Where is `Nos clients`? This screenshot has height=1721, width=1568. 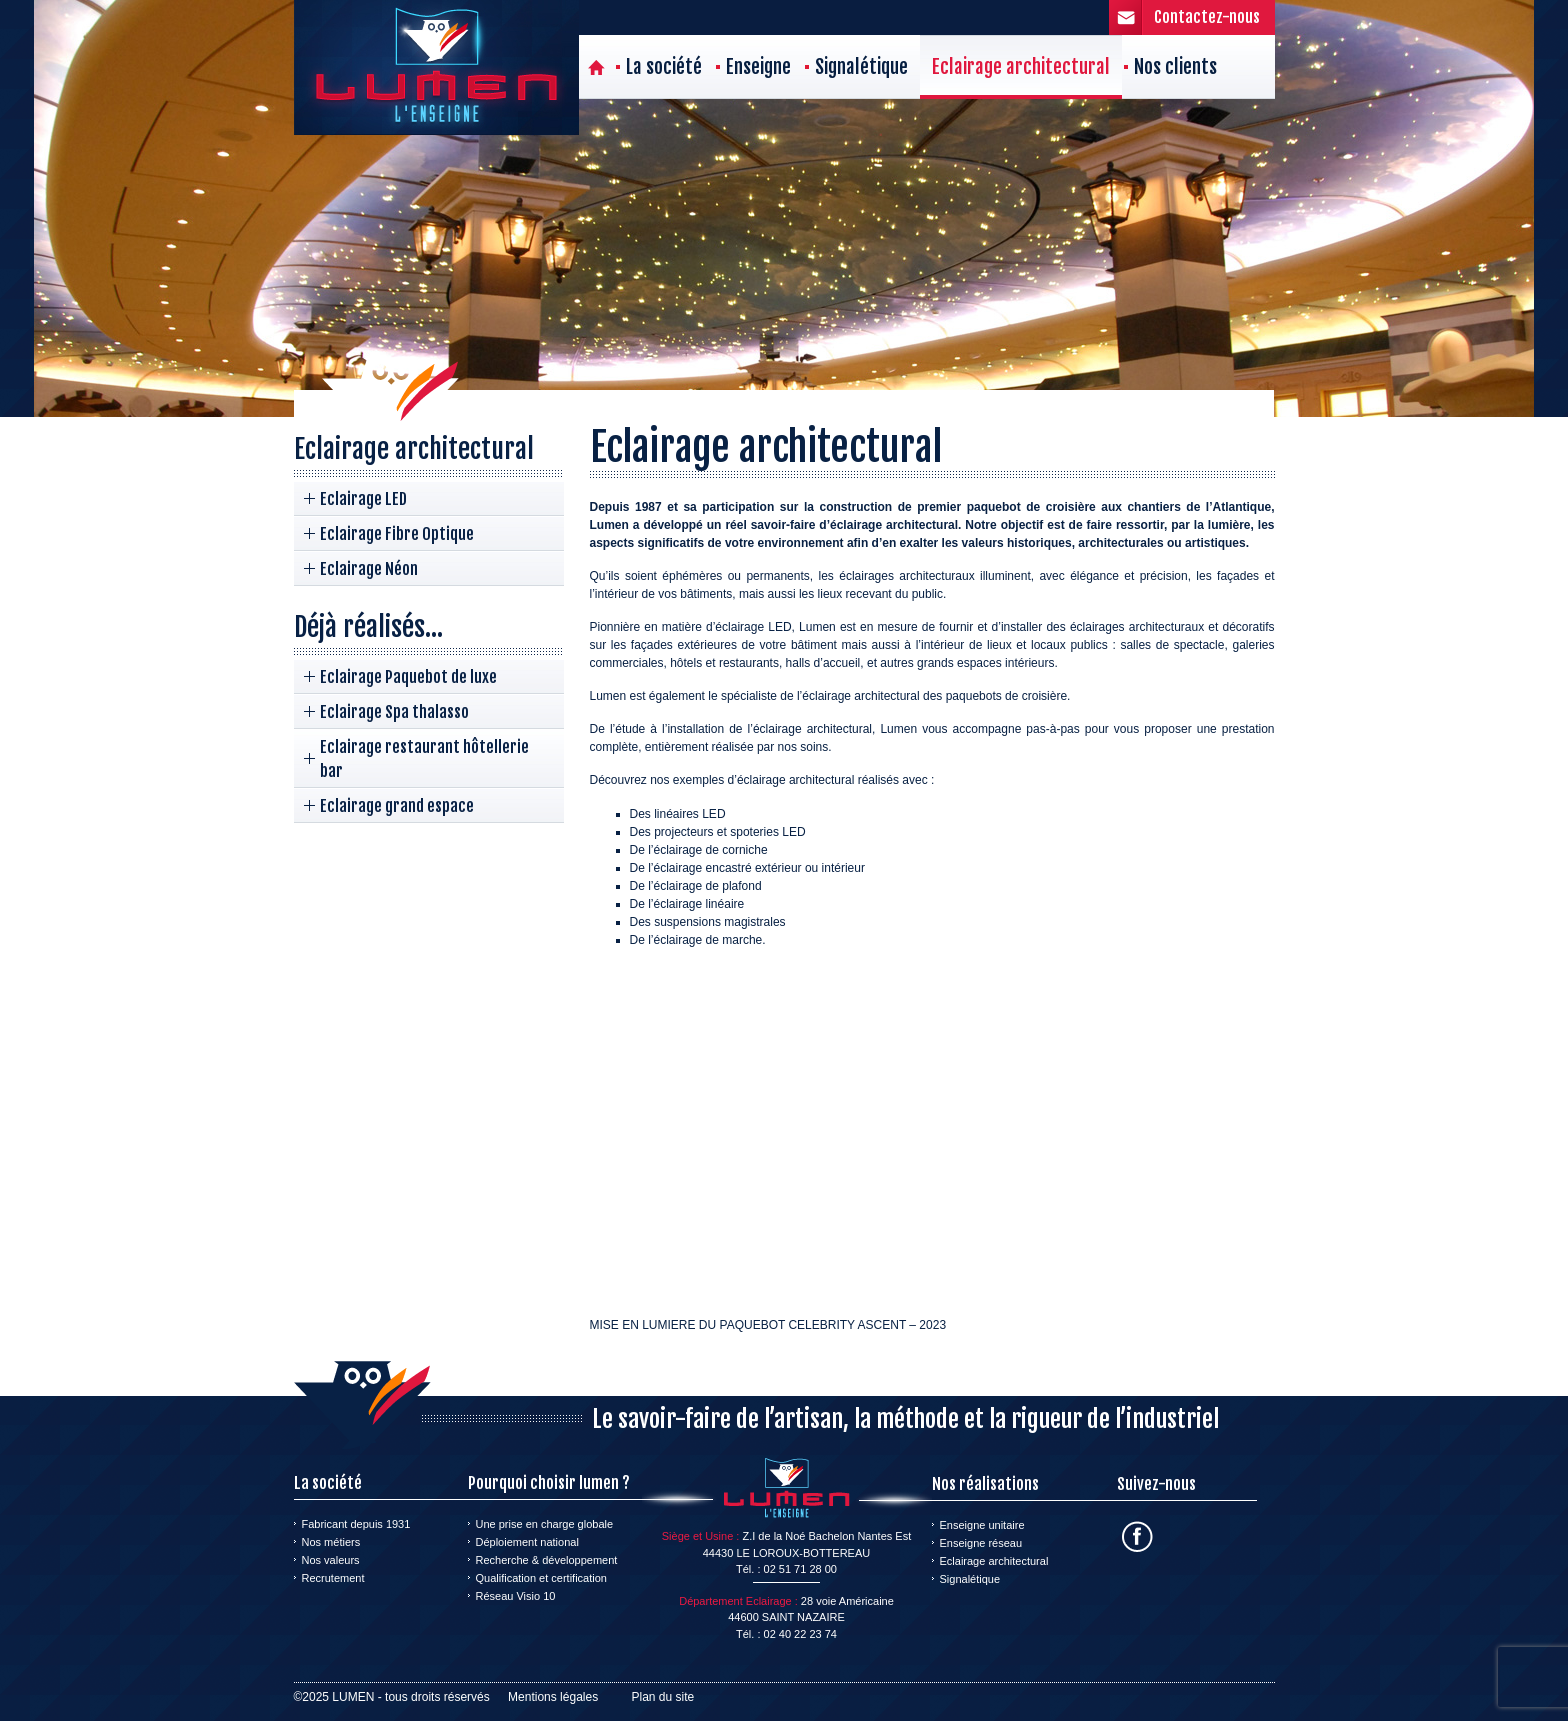
Nos clients is located at coordinates (1175, 67).